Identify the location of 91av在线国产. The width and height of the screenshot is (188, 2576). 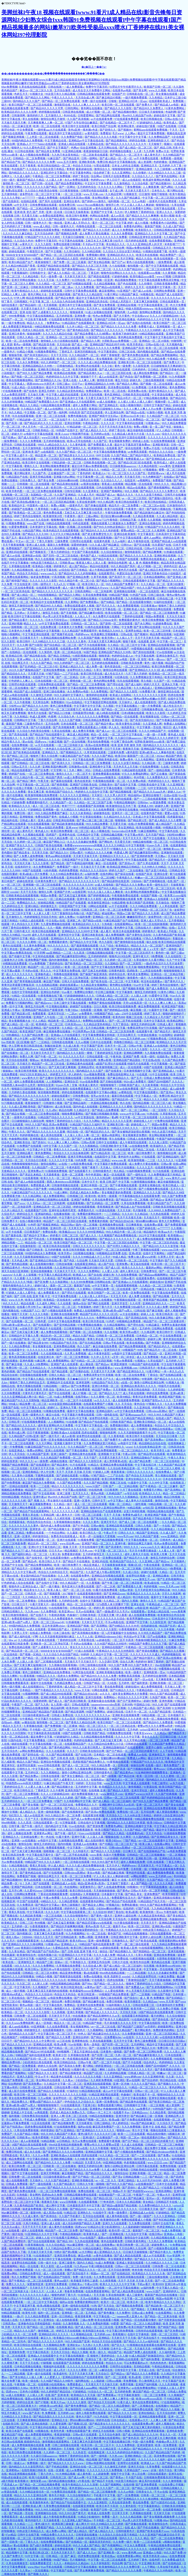
(88, 2237).